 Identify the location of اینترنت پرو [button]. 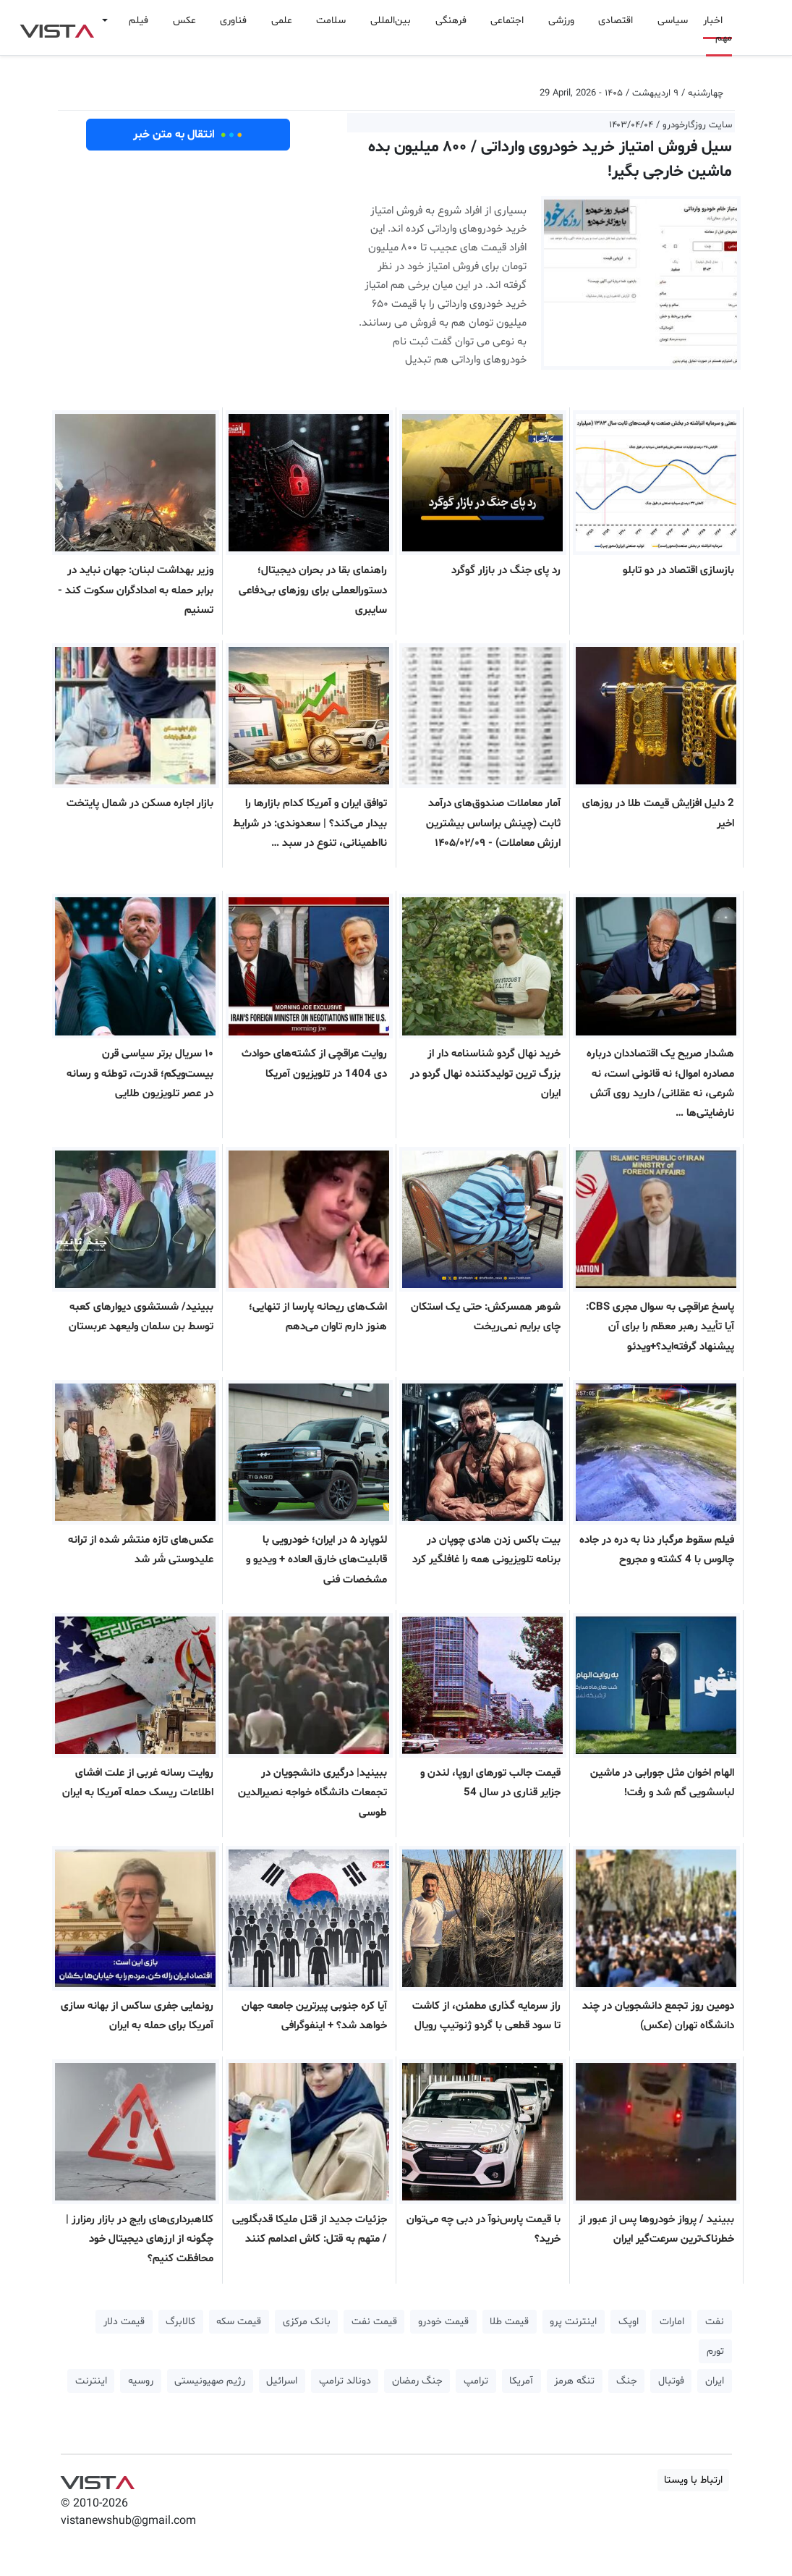
(573, 2322).